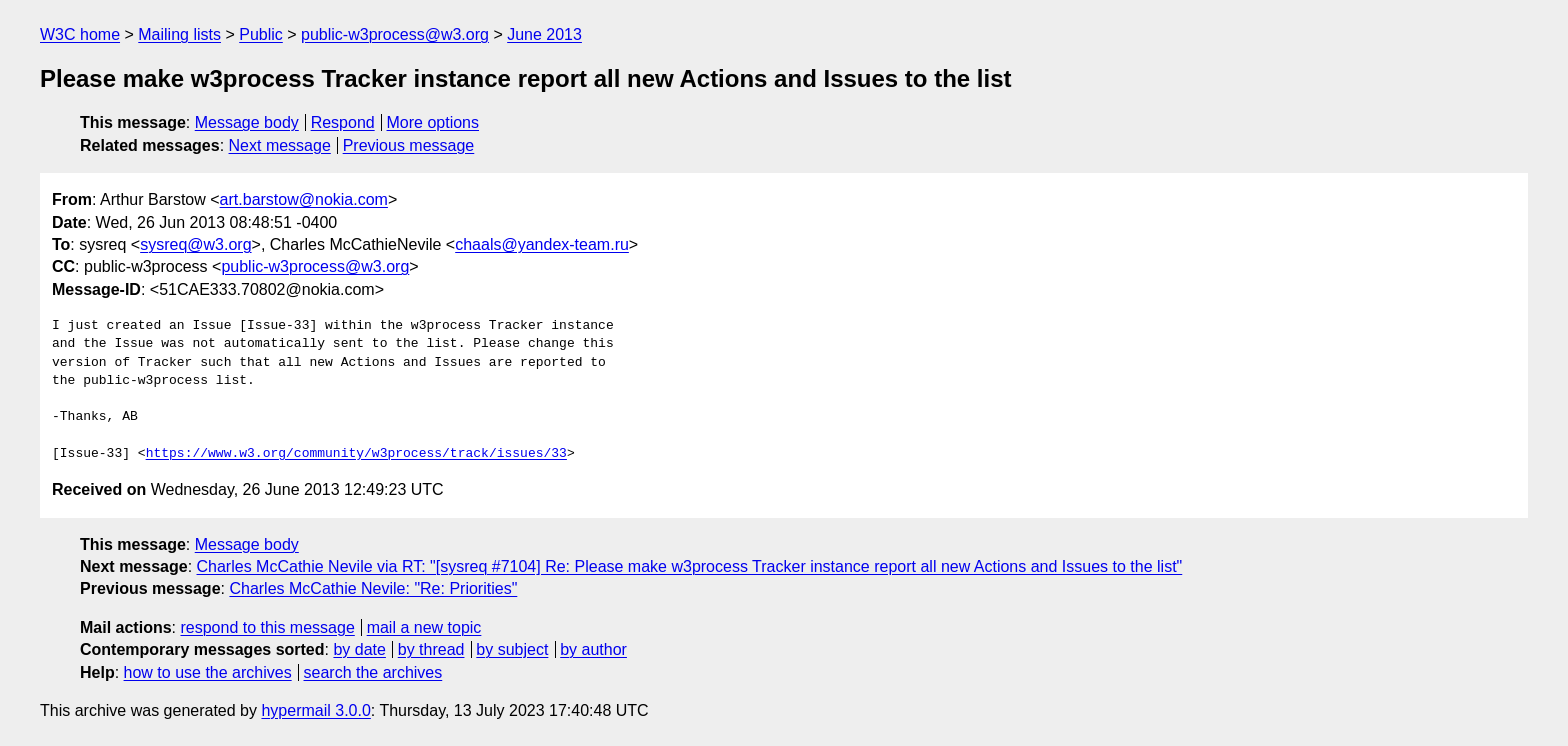 The image size is (1568, 746). What do you see at coordinates (280, 145) in the screenshot?
I see `Next message` at bounding box center [280, 145].